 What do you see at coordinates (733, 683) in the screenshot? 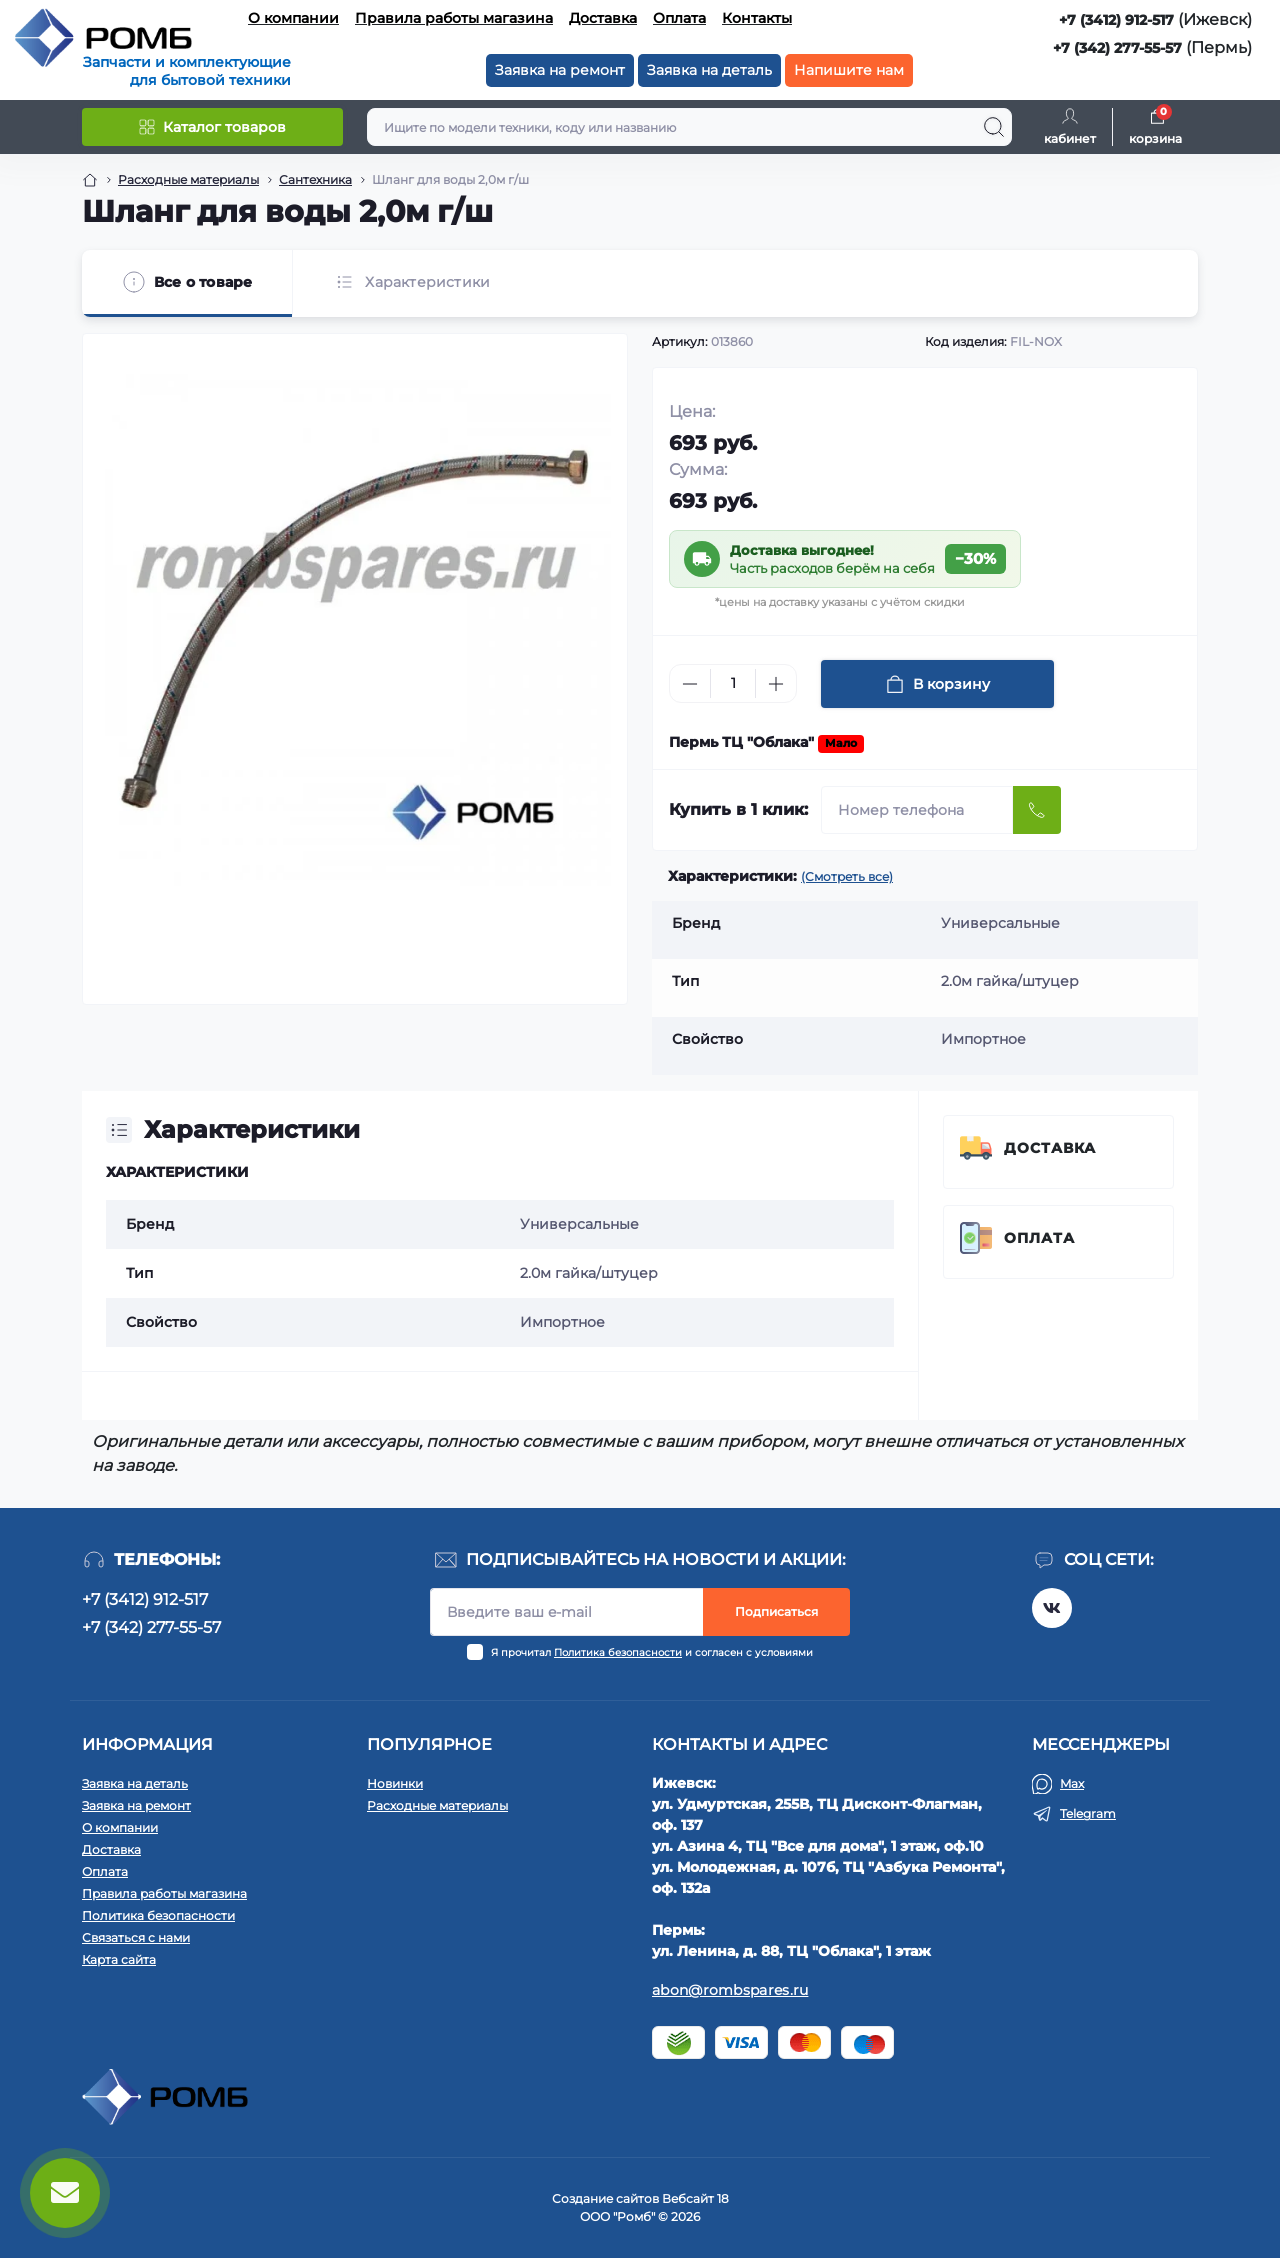
I see `[Quantity]` at bounding box center [733, 683].